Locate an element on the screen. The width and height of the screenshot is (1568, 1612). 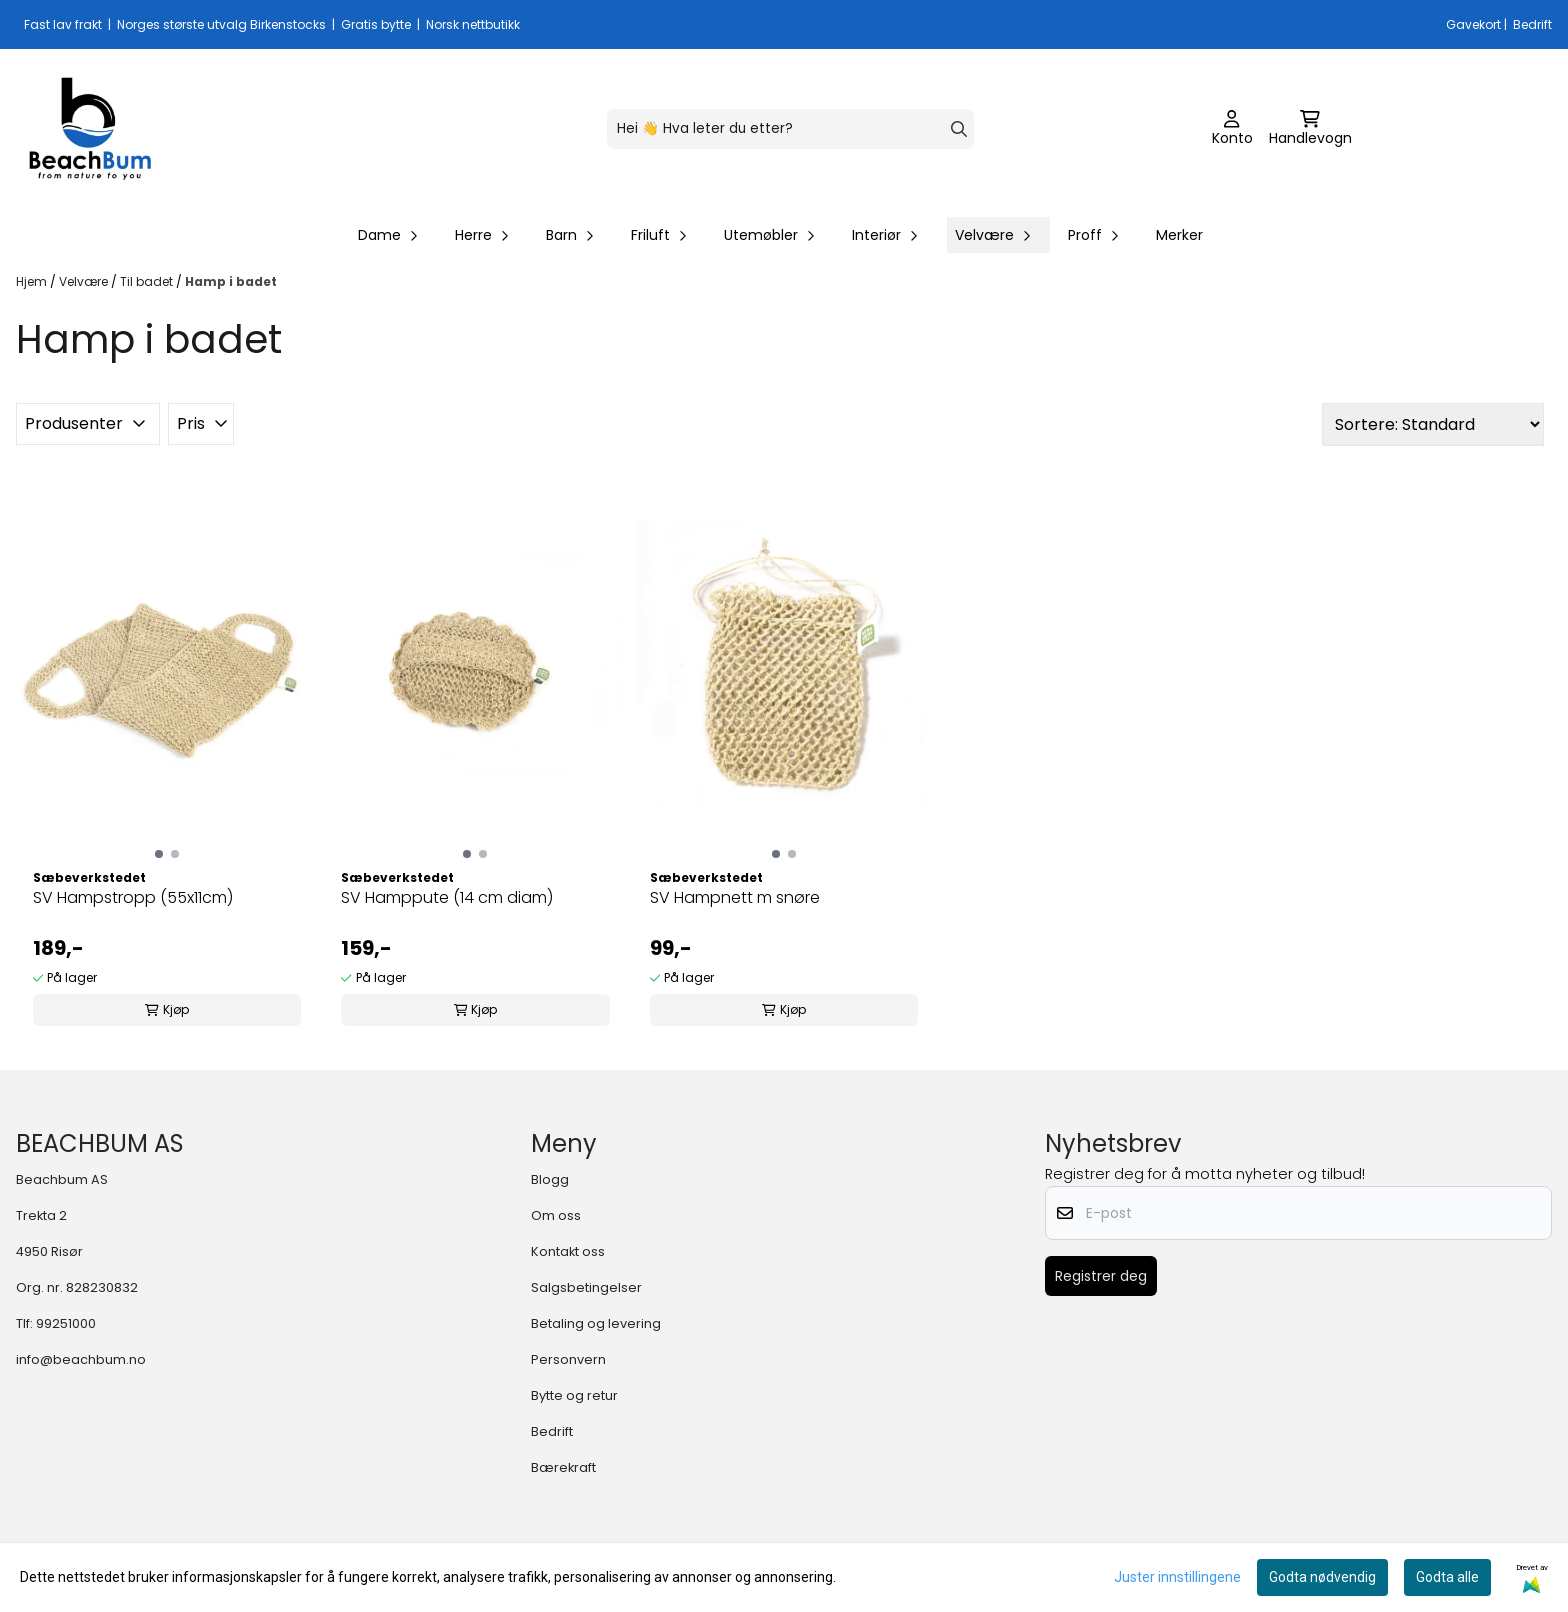
Merker is located at coordinates (1179, 235).